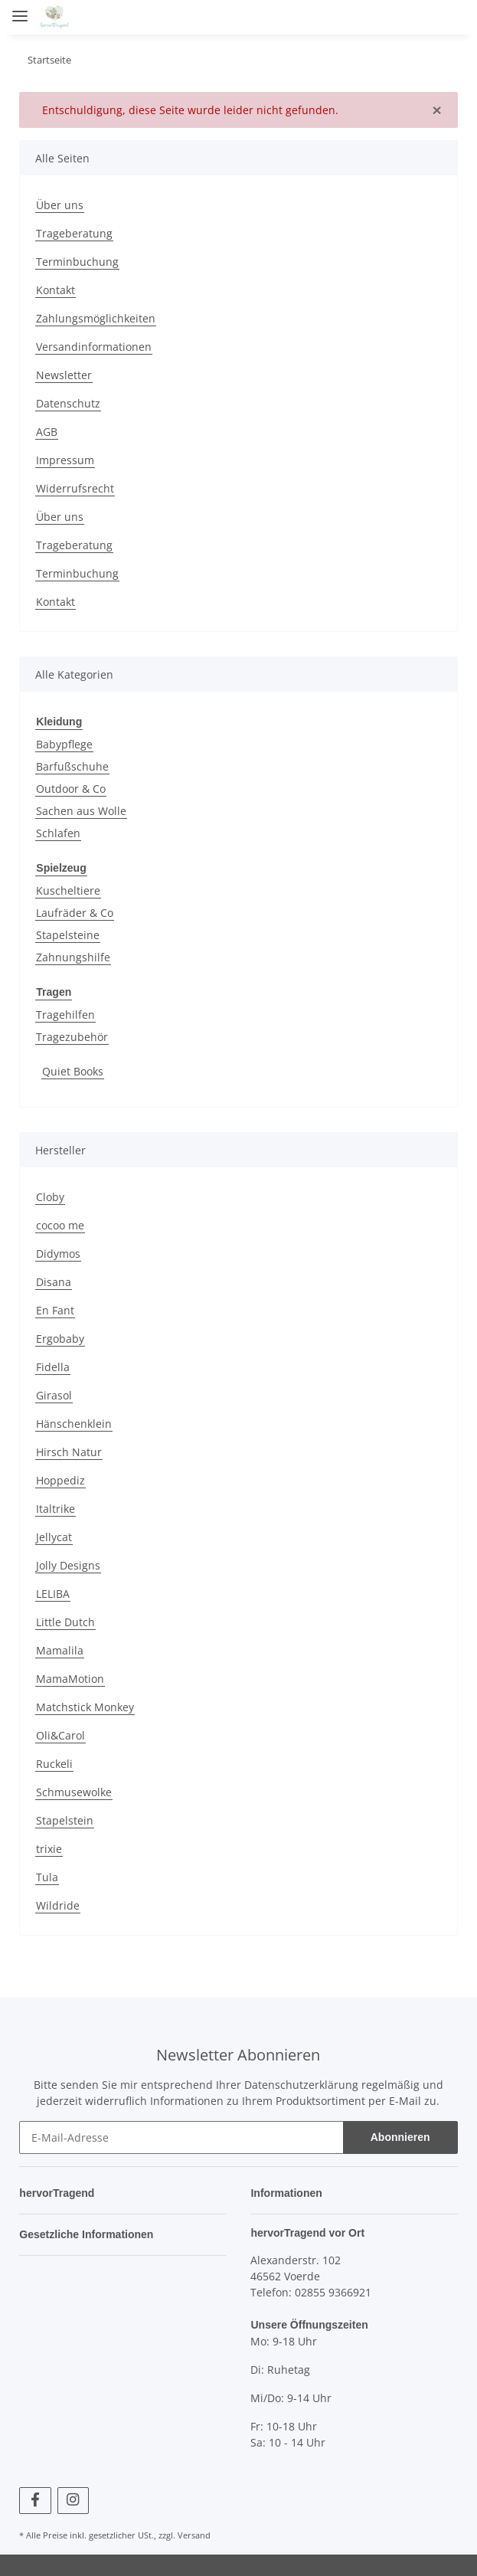 This screenshot has height=2576, width=477. I want to click on Zahlungsmöglichkeiten, so click(95, 318).